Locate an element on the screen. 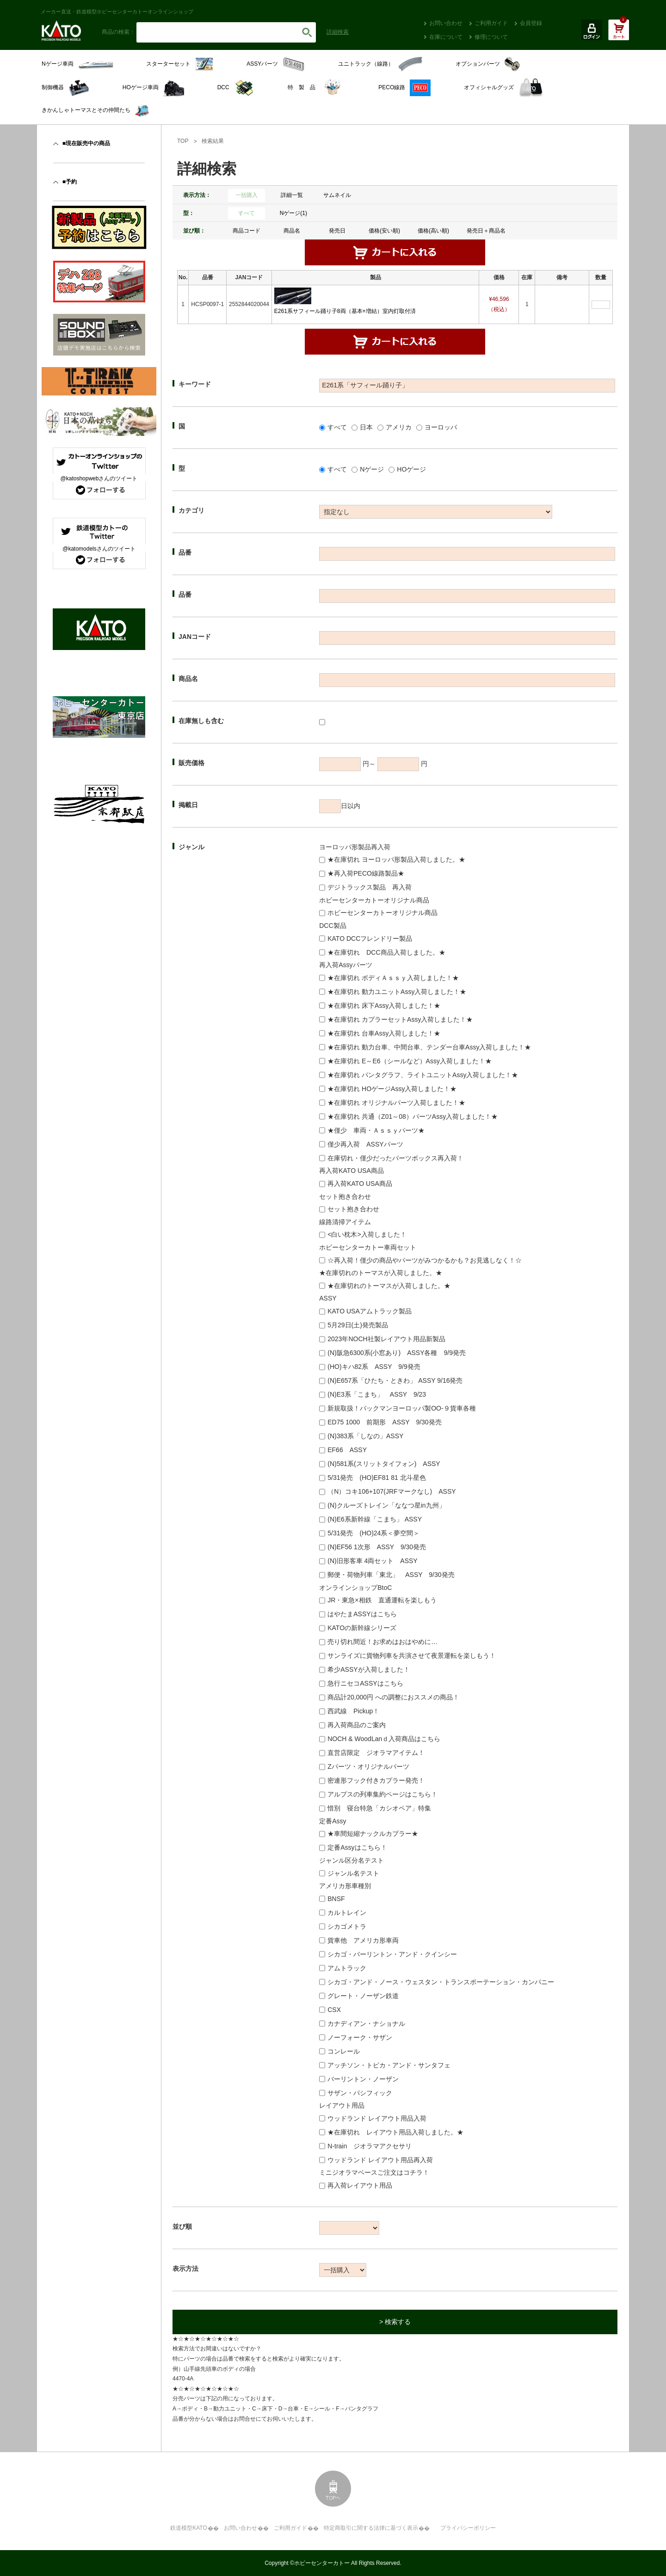 The width and height of the screenshot is (666, 2576). ジャンル名テスト is located at coordinates (353, 1873).